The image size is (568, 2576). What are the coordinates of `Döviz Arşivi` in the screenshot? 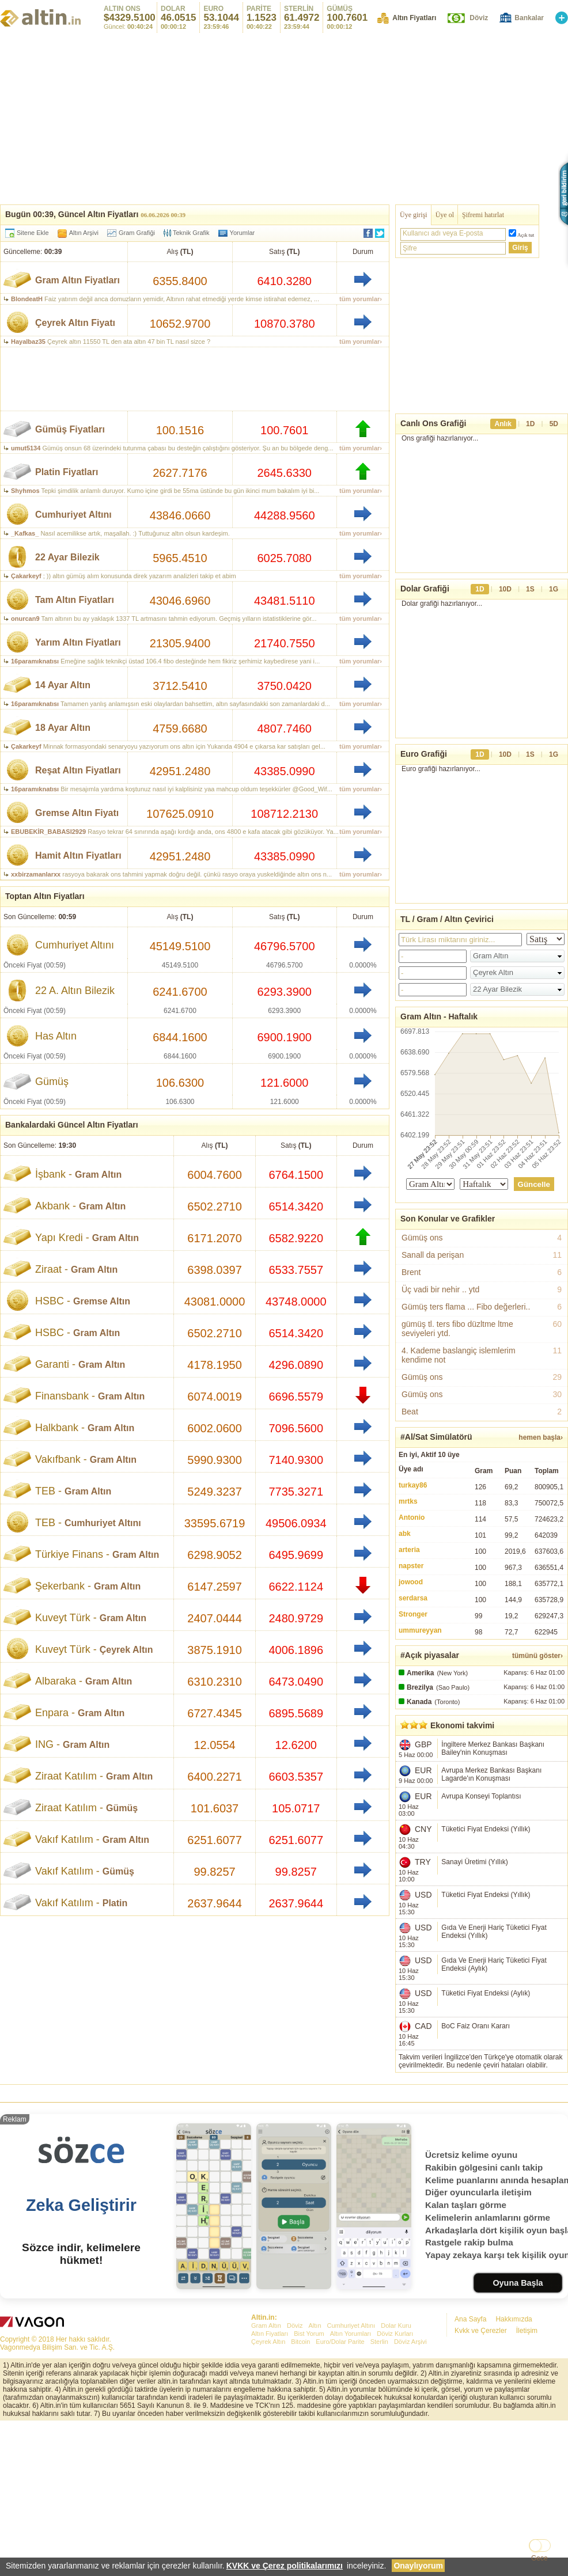 It's located at (410, 2341).